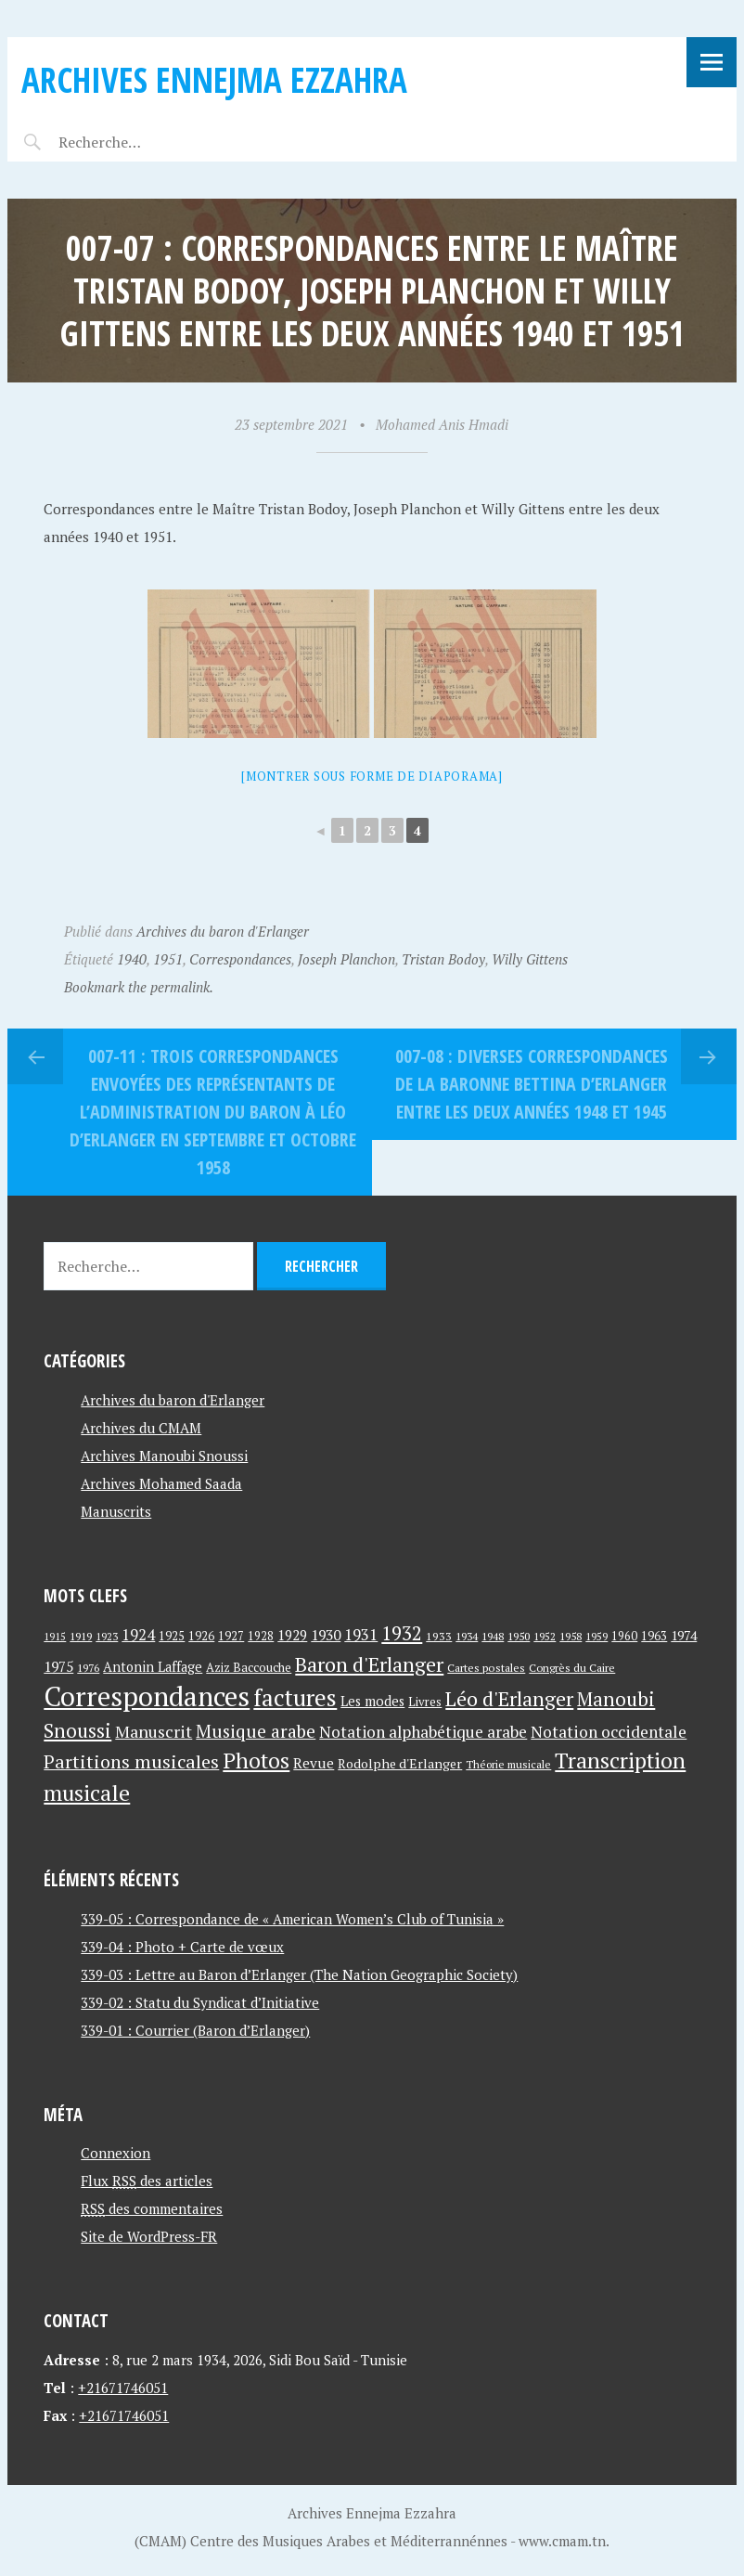 The image size is (744, 2576). Describe the element at coordinates (88, 1667) in the screenshot. I see `1976 [1976 (40 éléments)]` at that location.